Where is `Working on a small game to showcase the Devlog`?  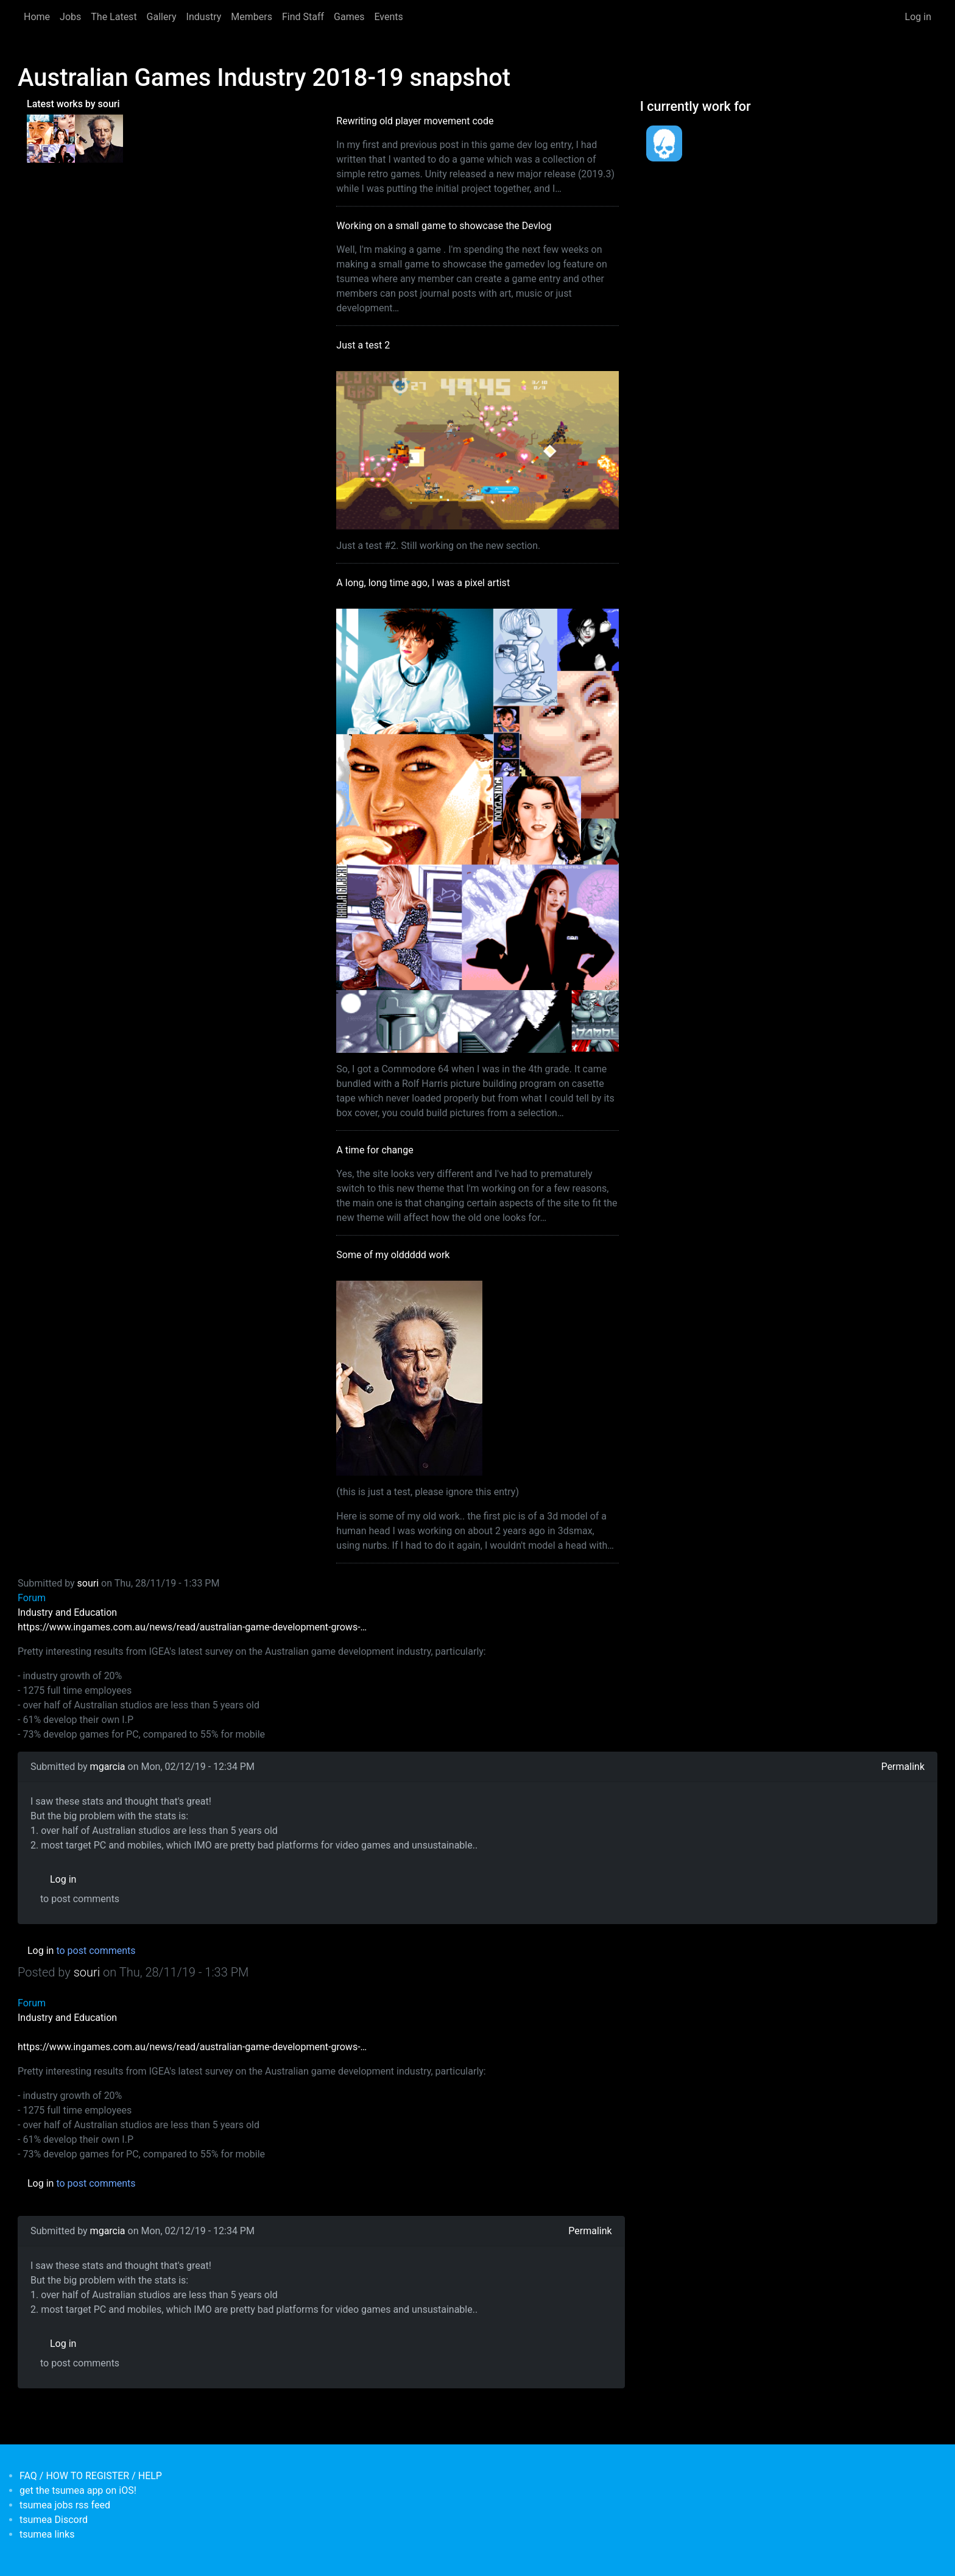 Working on a small game to showcase the Devlog is located at coordinates (443, 226).